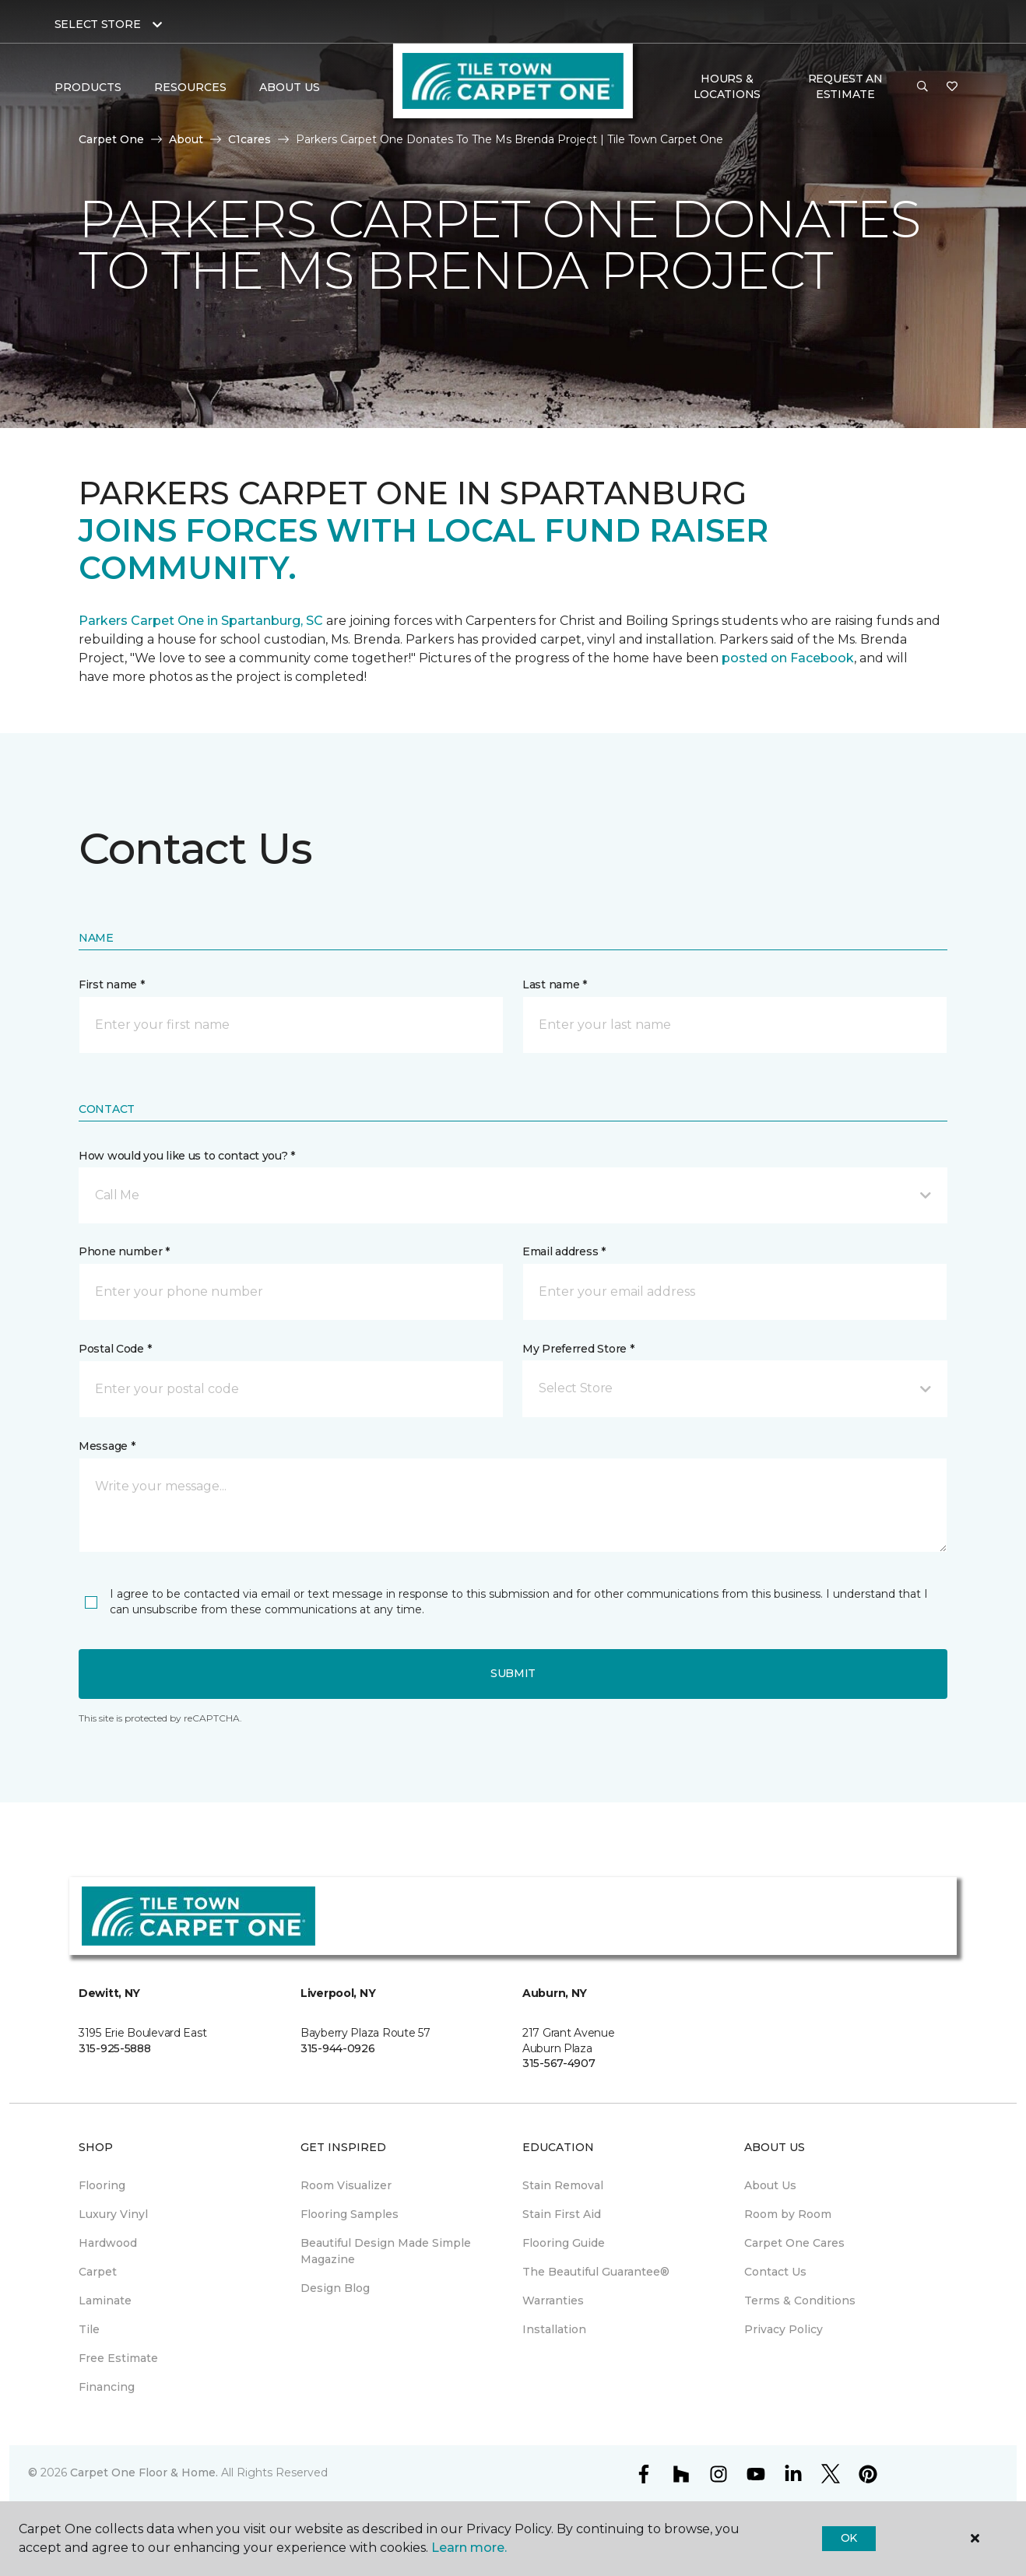  I want to click on The Beautiful Guarantee® [menuitem], so click(595, 2272).